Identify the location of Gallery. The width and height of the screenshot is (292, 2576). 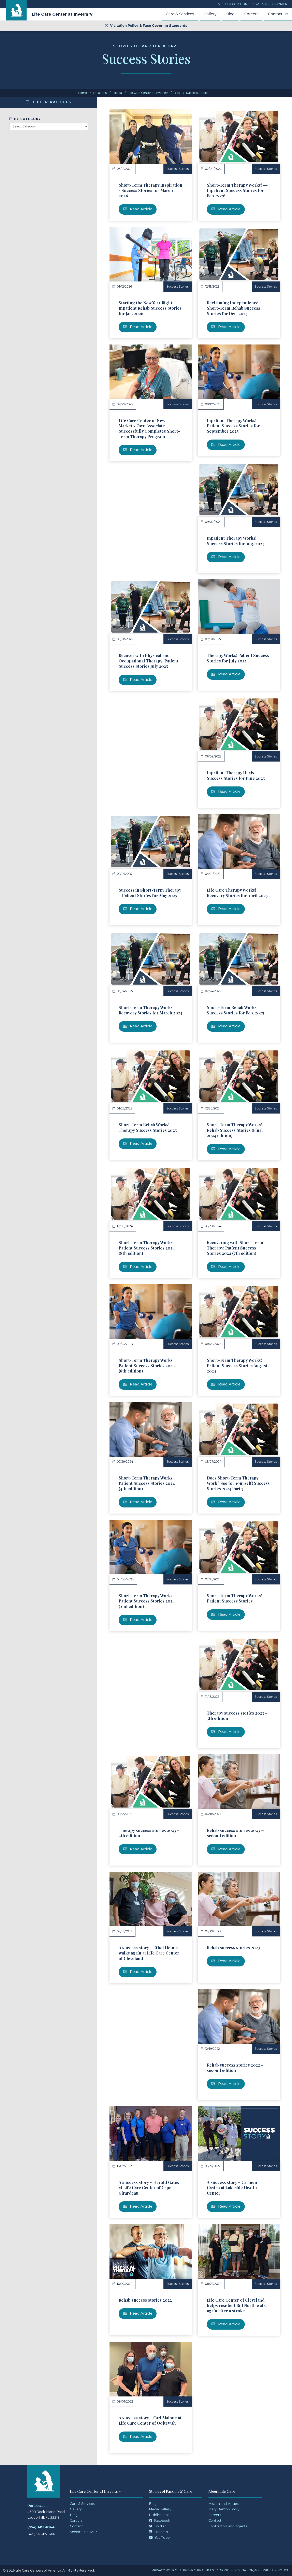
(210, 14).